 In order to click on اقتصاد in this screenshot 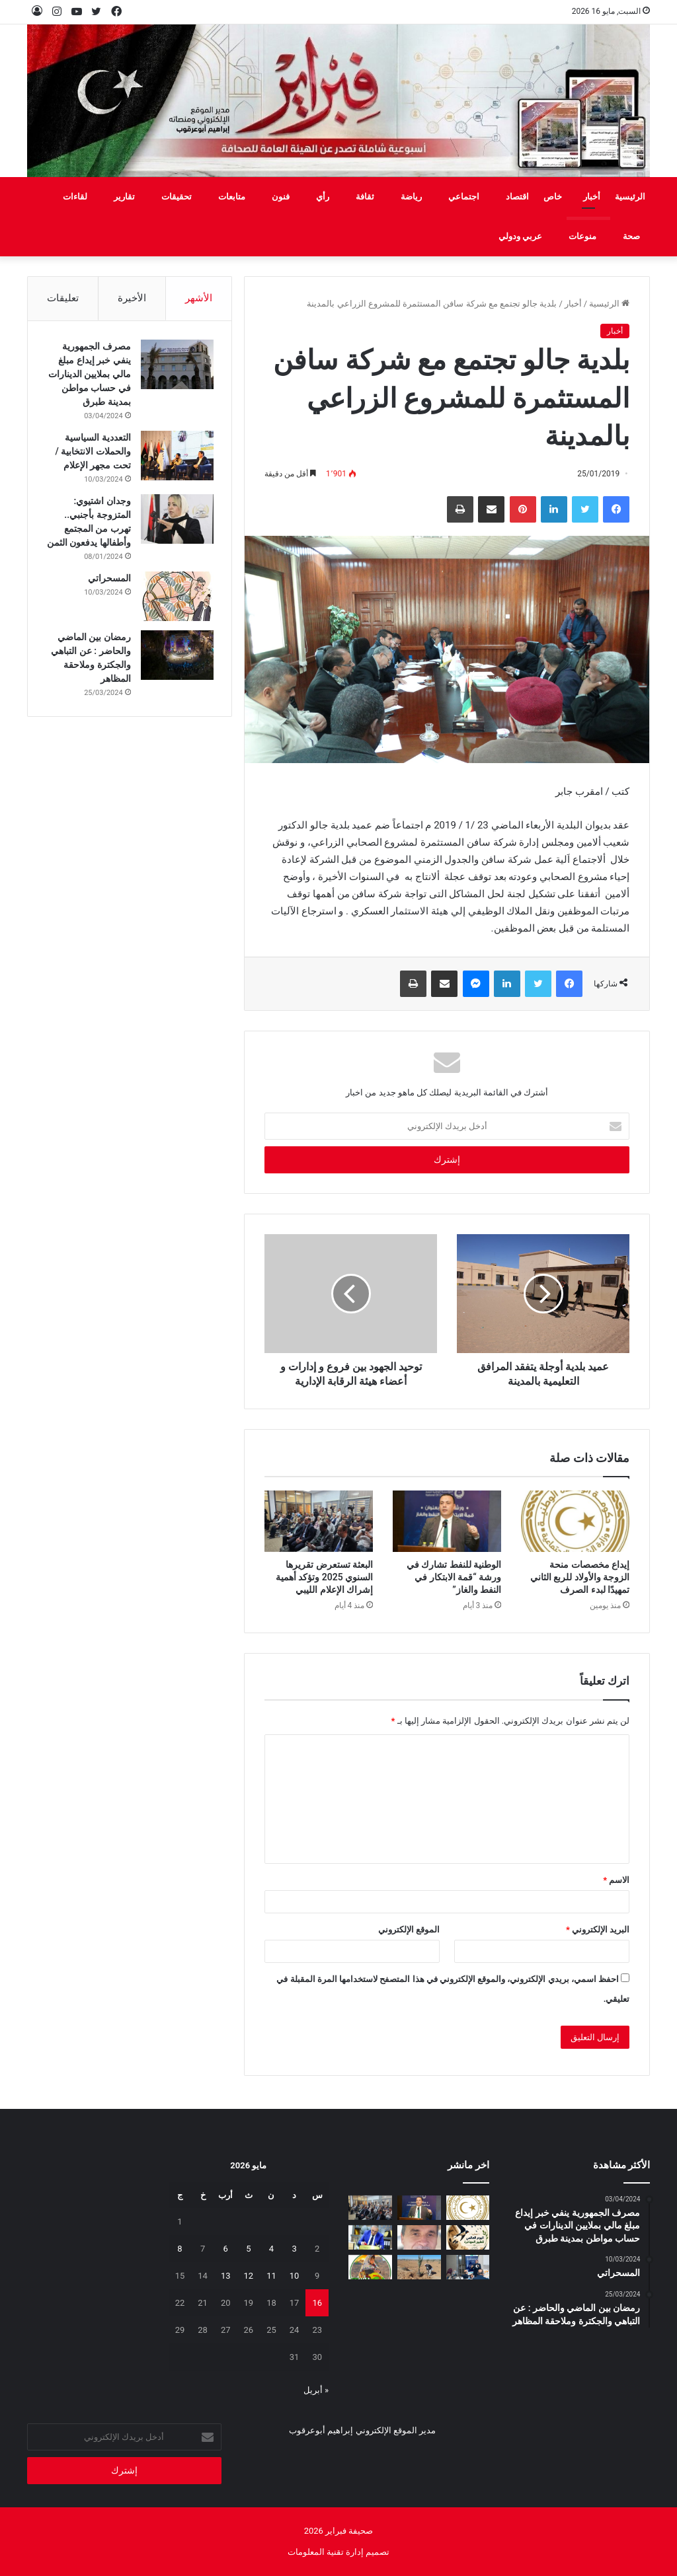, I will do `click(517, 197)`.